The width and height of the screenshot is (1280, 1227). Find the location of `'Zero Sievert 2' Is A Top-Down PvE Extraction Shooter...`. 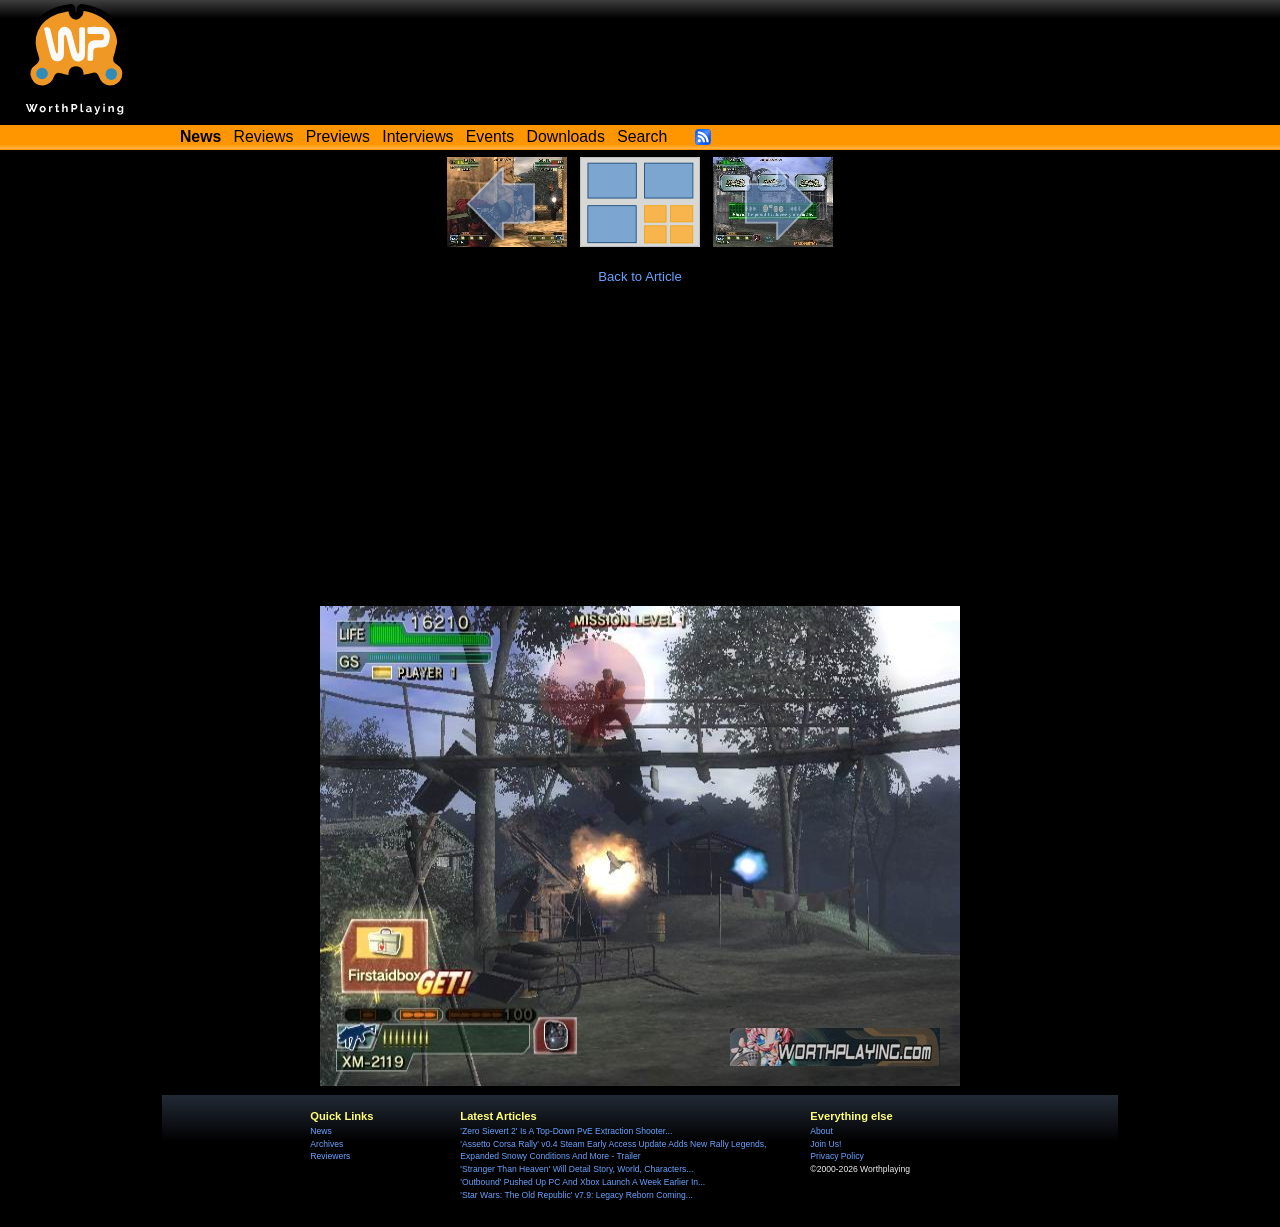

'Zero Sievert 2' Is A Top-Down PvE Extraction Shooter... is located at coordinates (566, 1131).